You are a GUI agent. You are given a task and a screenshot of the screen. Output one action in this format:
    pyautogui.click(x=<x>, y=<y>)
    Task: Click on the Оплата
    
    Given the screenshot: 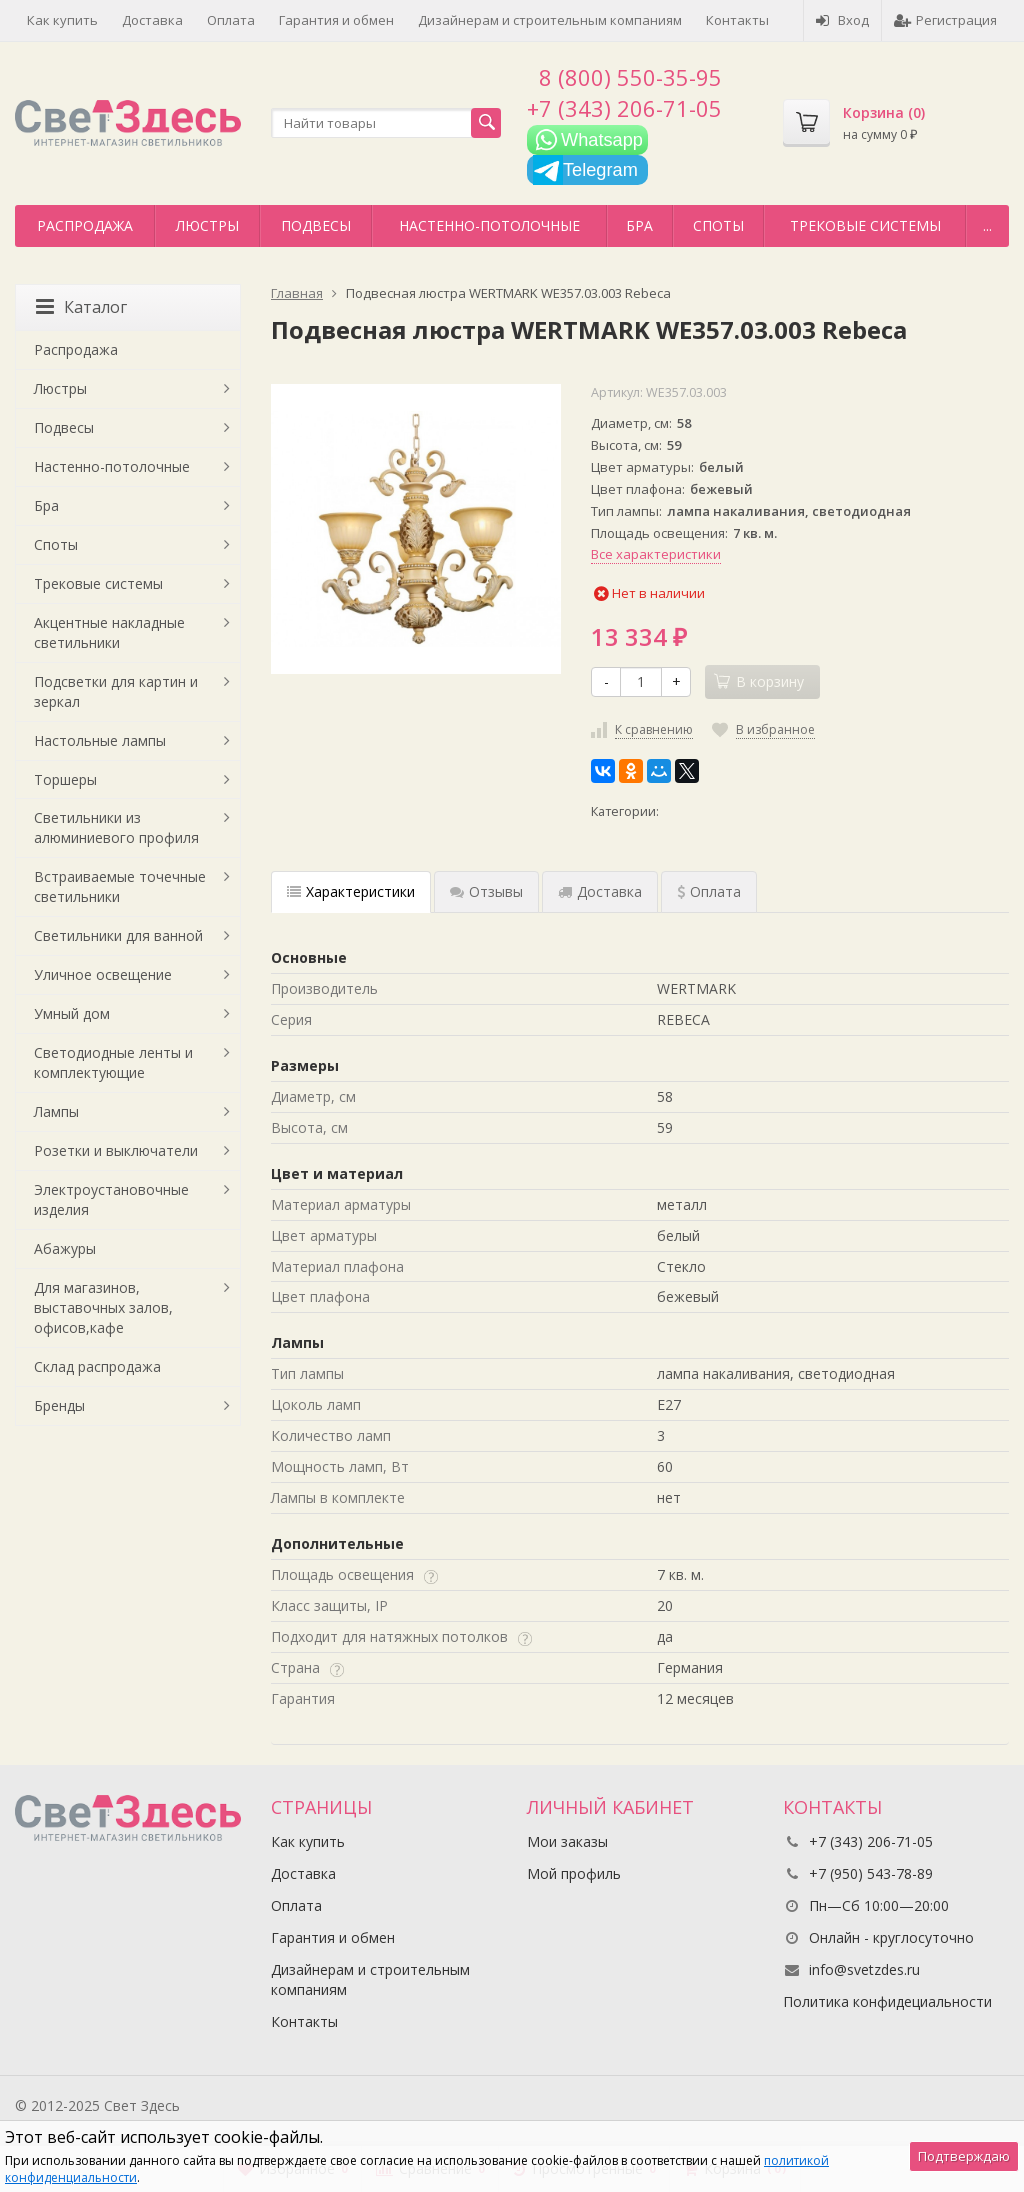 What is the action you would take?
    pyautogui.click(x=231, y=20)
    